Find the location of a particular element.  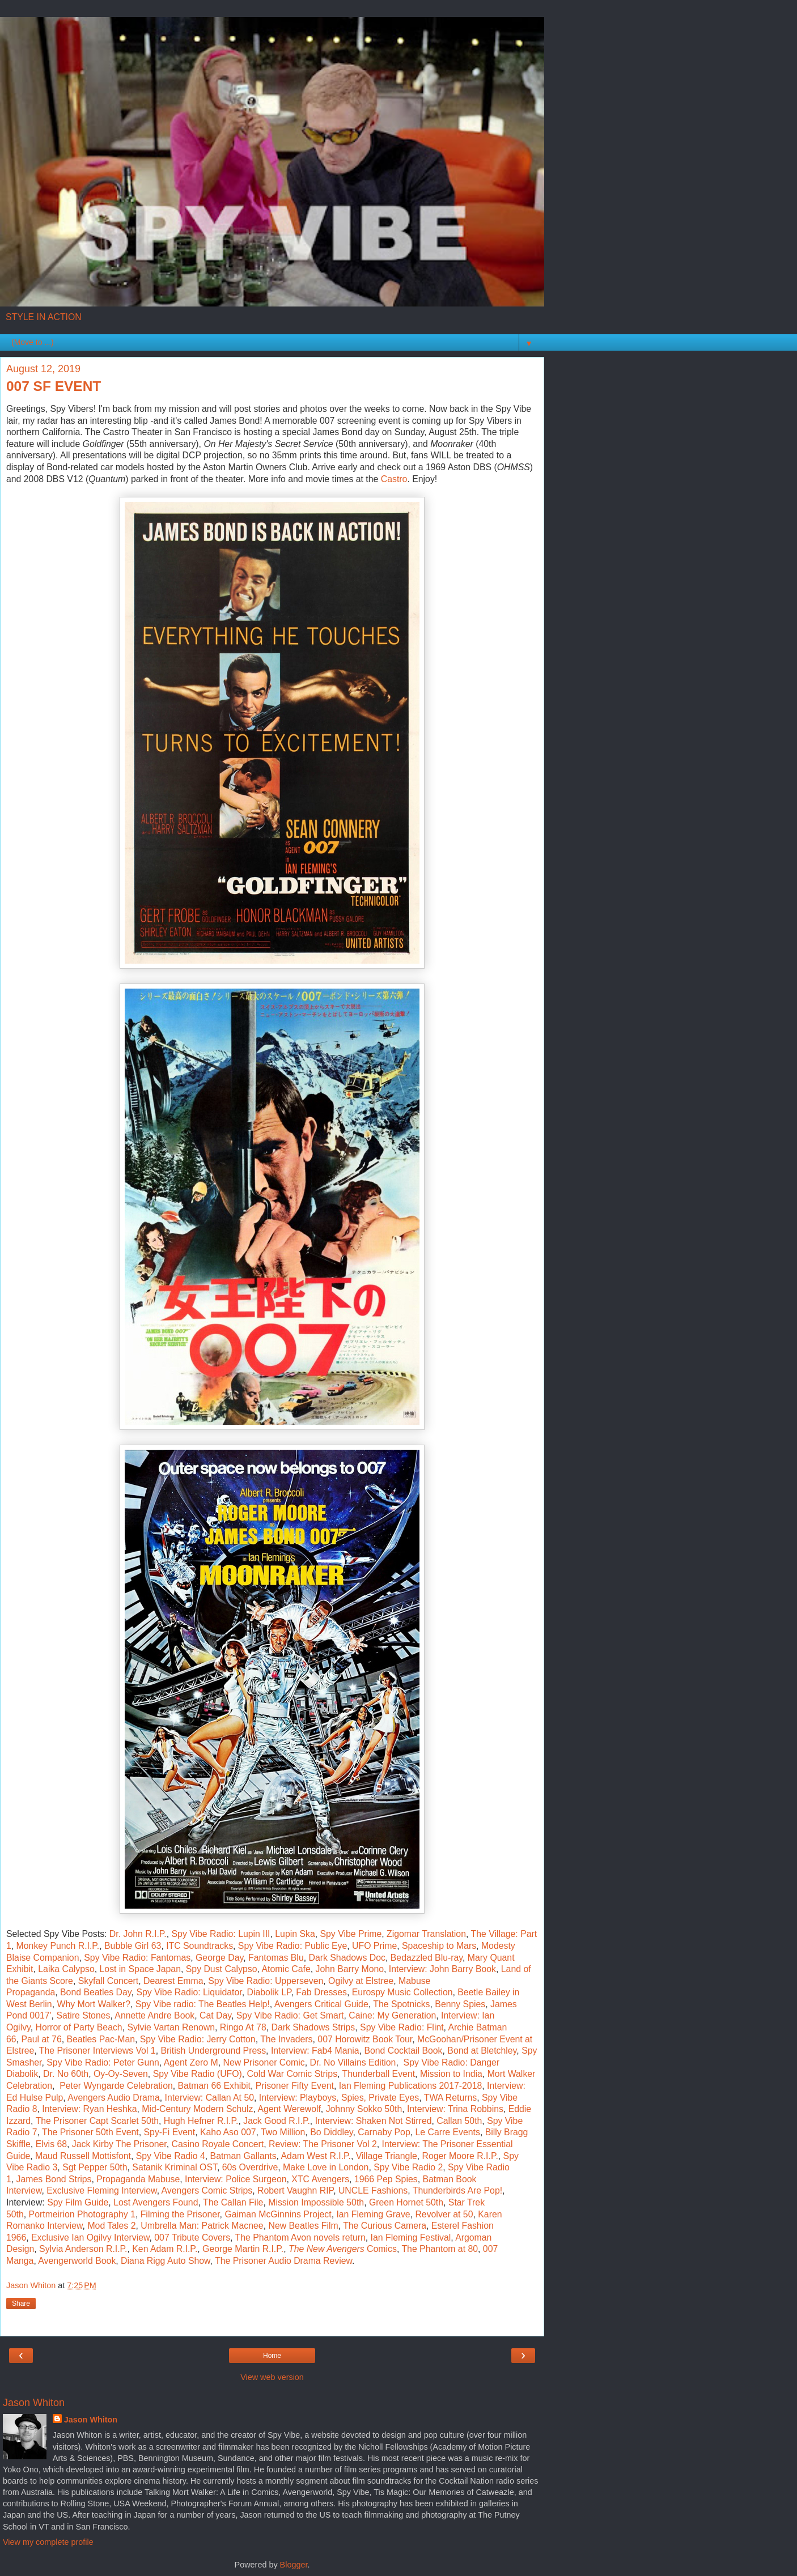

Batman 66 Exhibit is located at coordinates (214, 2085).